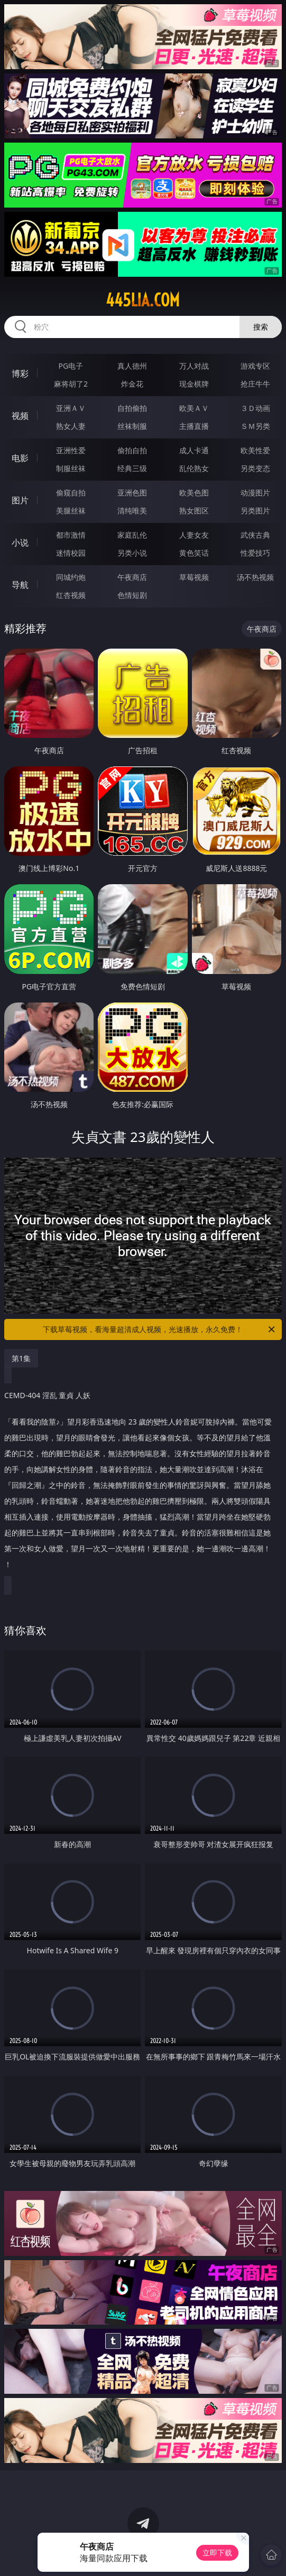  I want to click on 家庭乱伦, so click(132, 535).